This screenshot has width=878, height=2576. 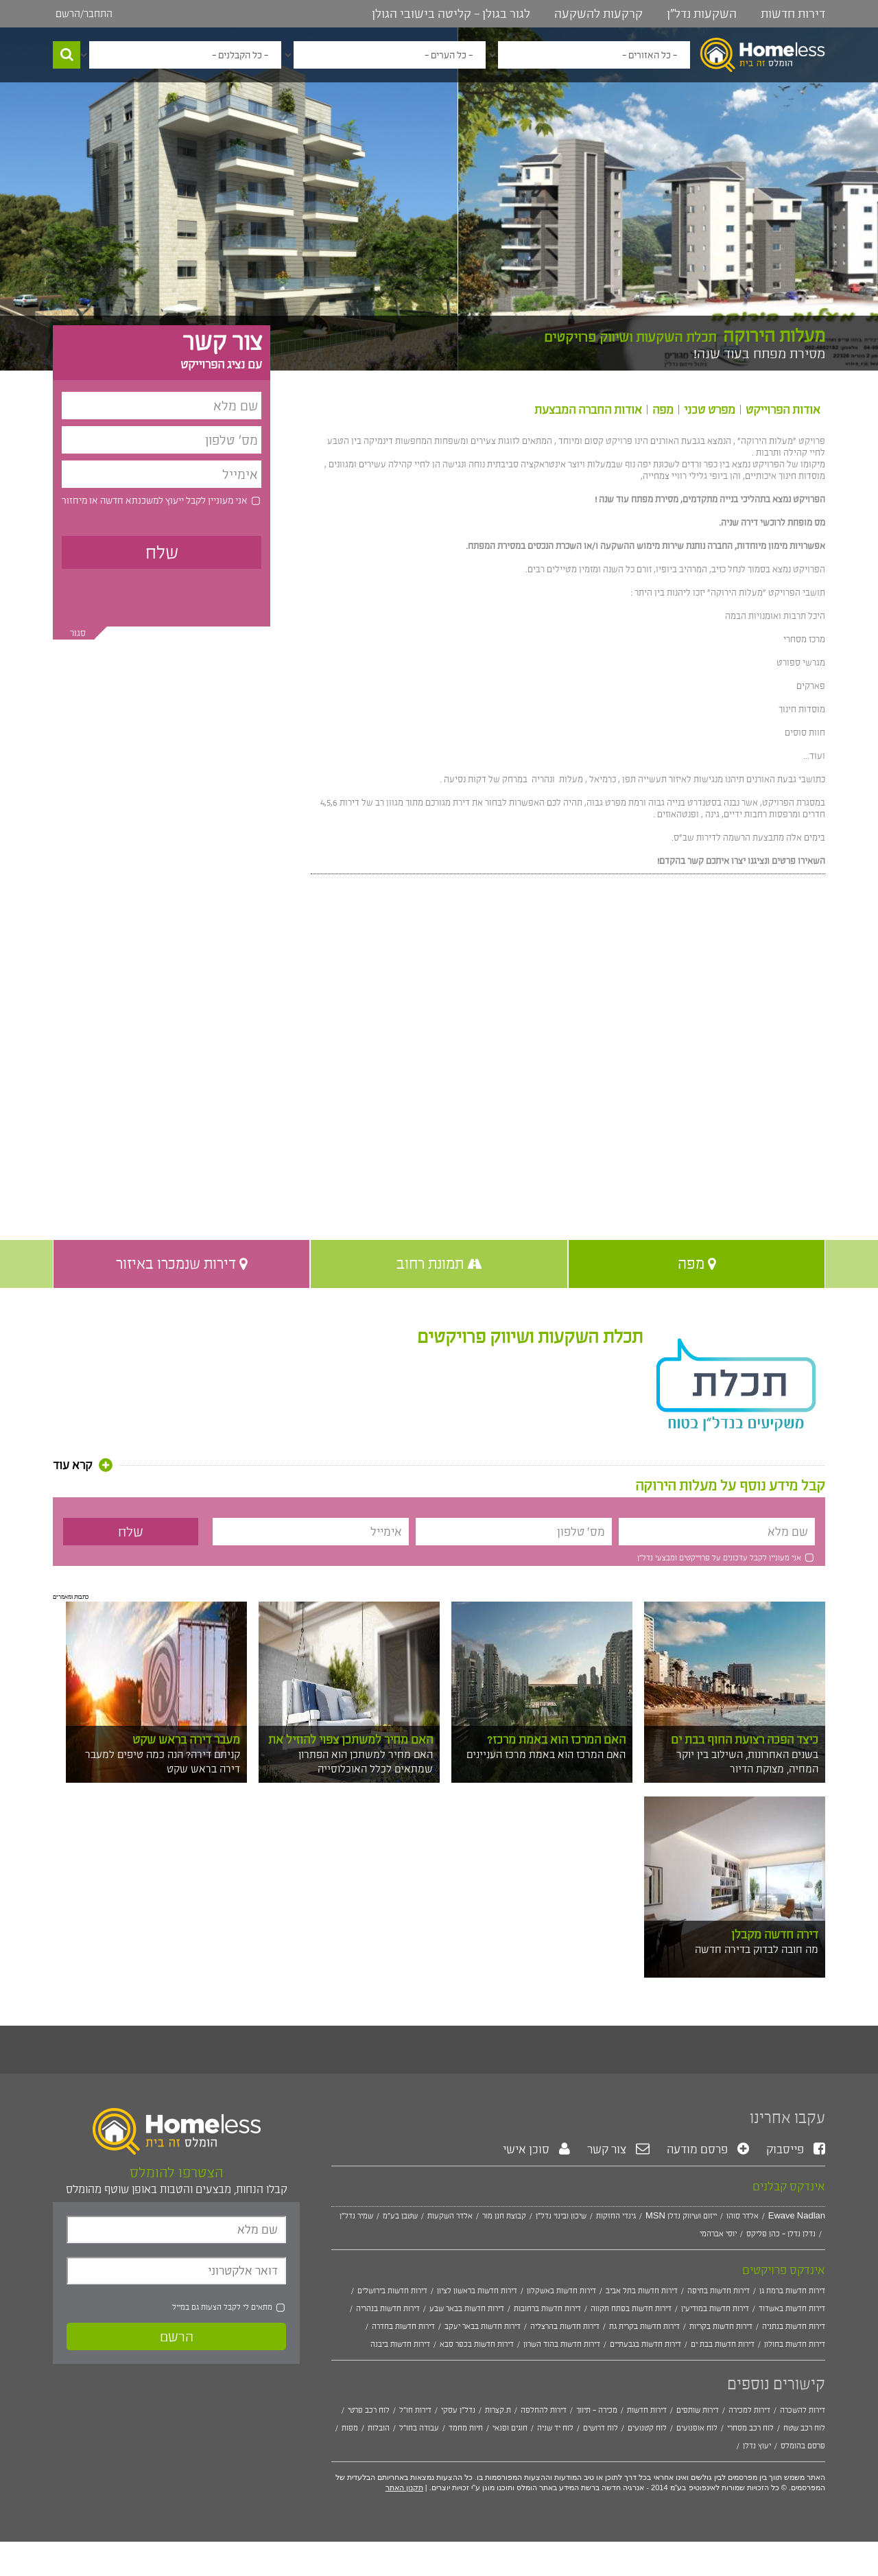 What do you see at coordinates (561, 2216) in the screenshot?
I see `שיכון ובינוי נדל"ן` at bounding box center [561, 2216].